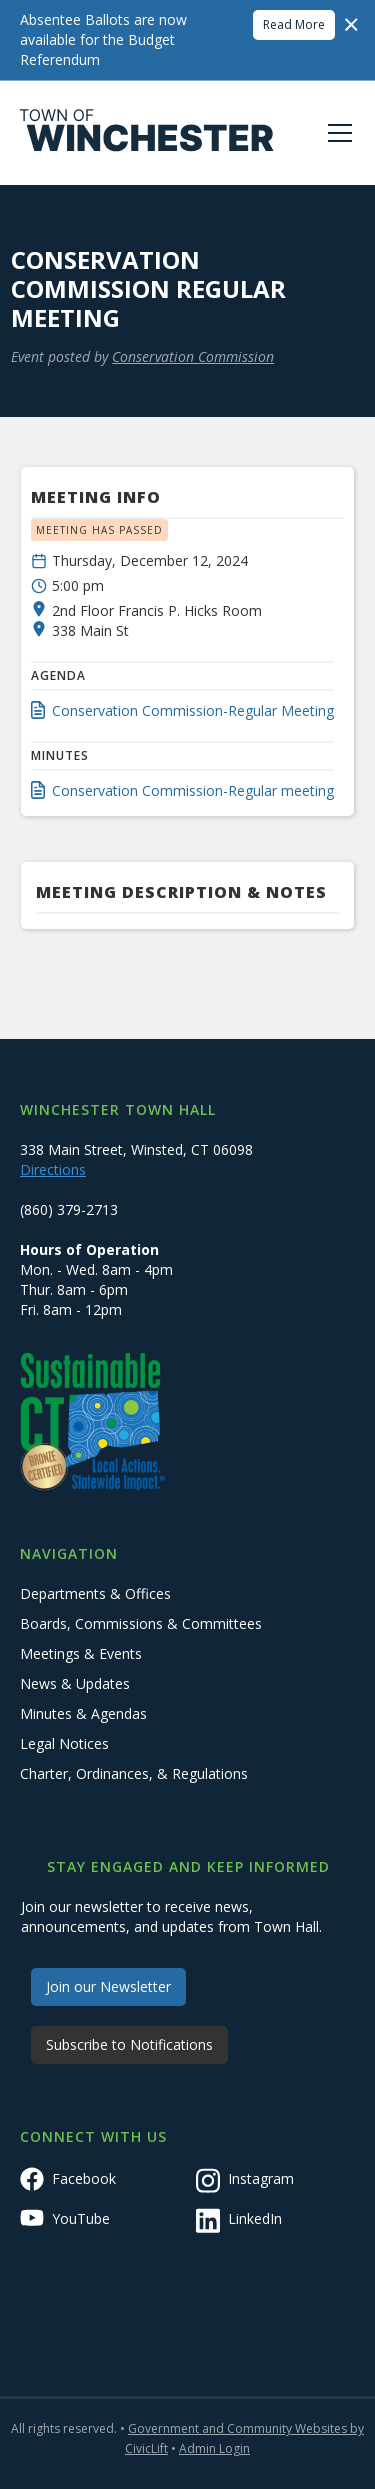 The image size is (375, 2489). I want to click on Directions, so click(53, 1169).